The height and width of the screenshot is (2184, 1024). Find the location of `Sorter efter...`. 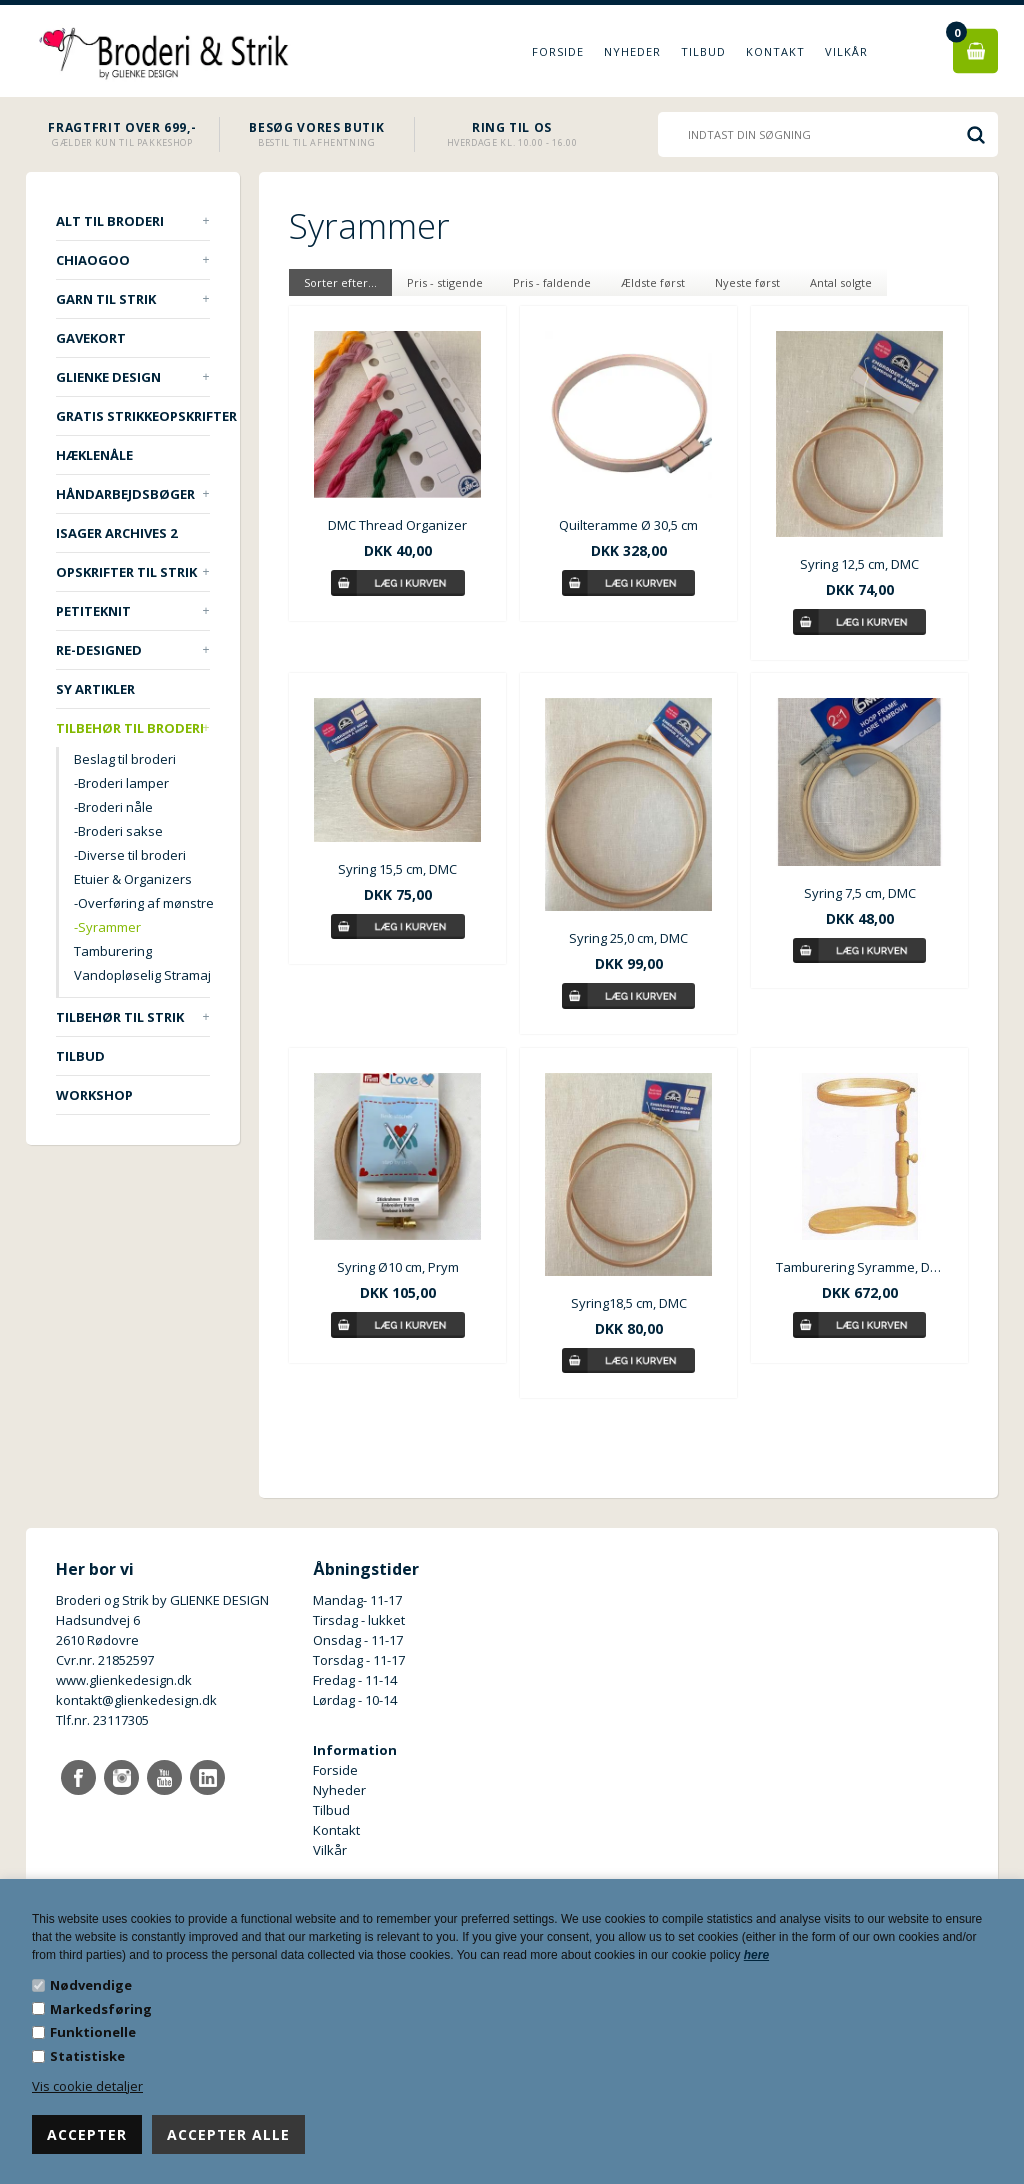

Sorter efter... is located at coordinates (340, 282).